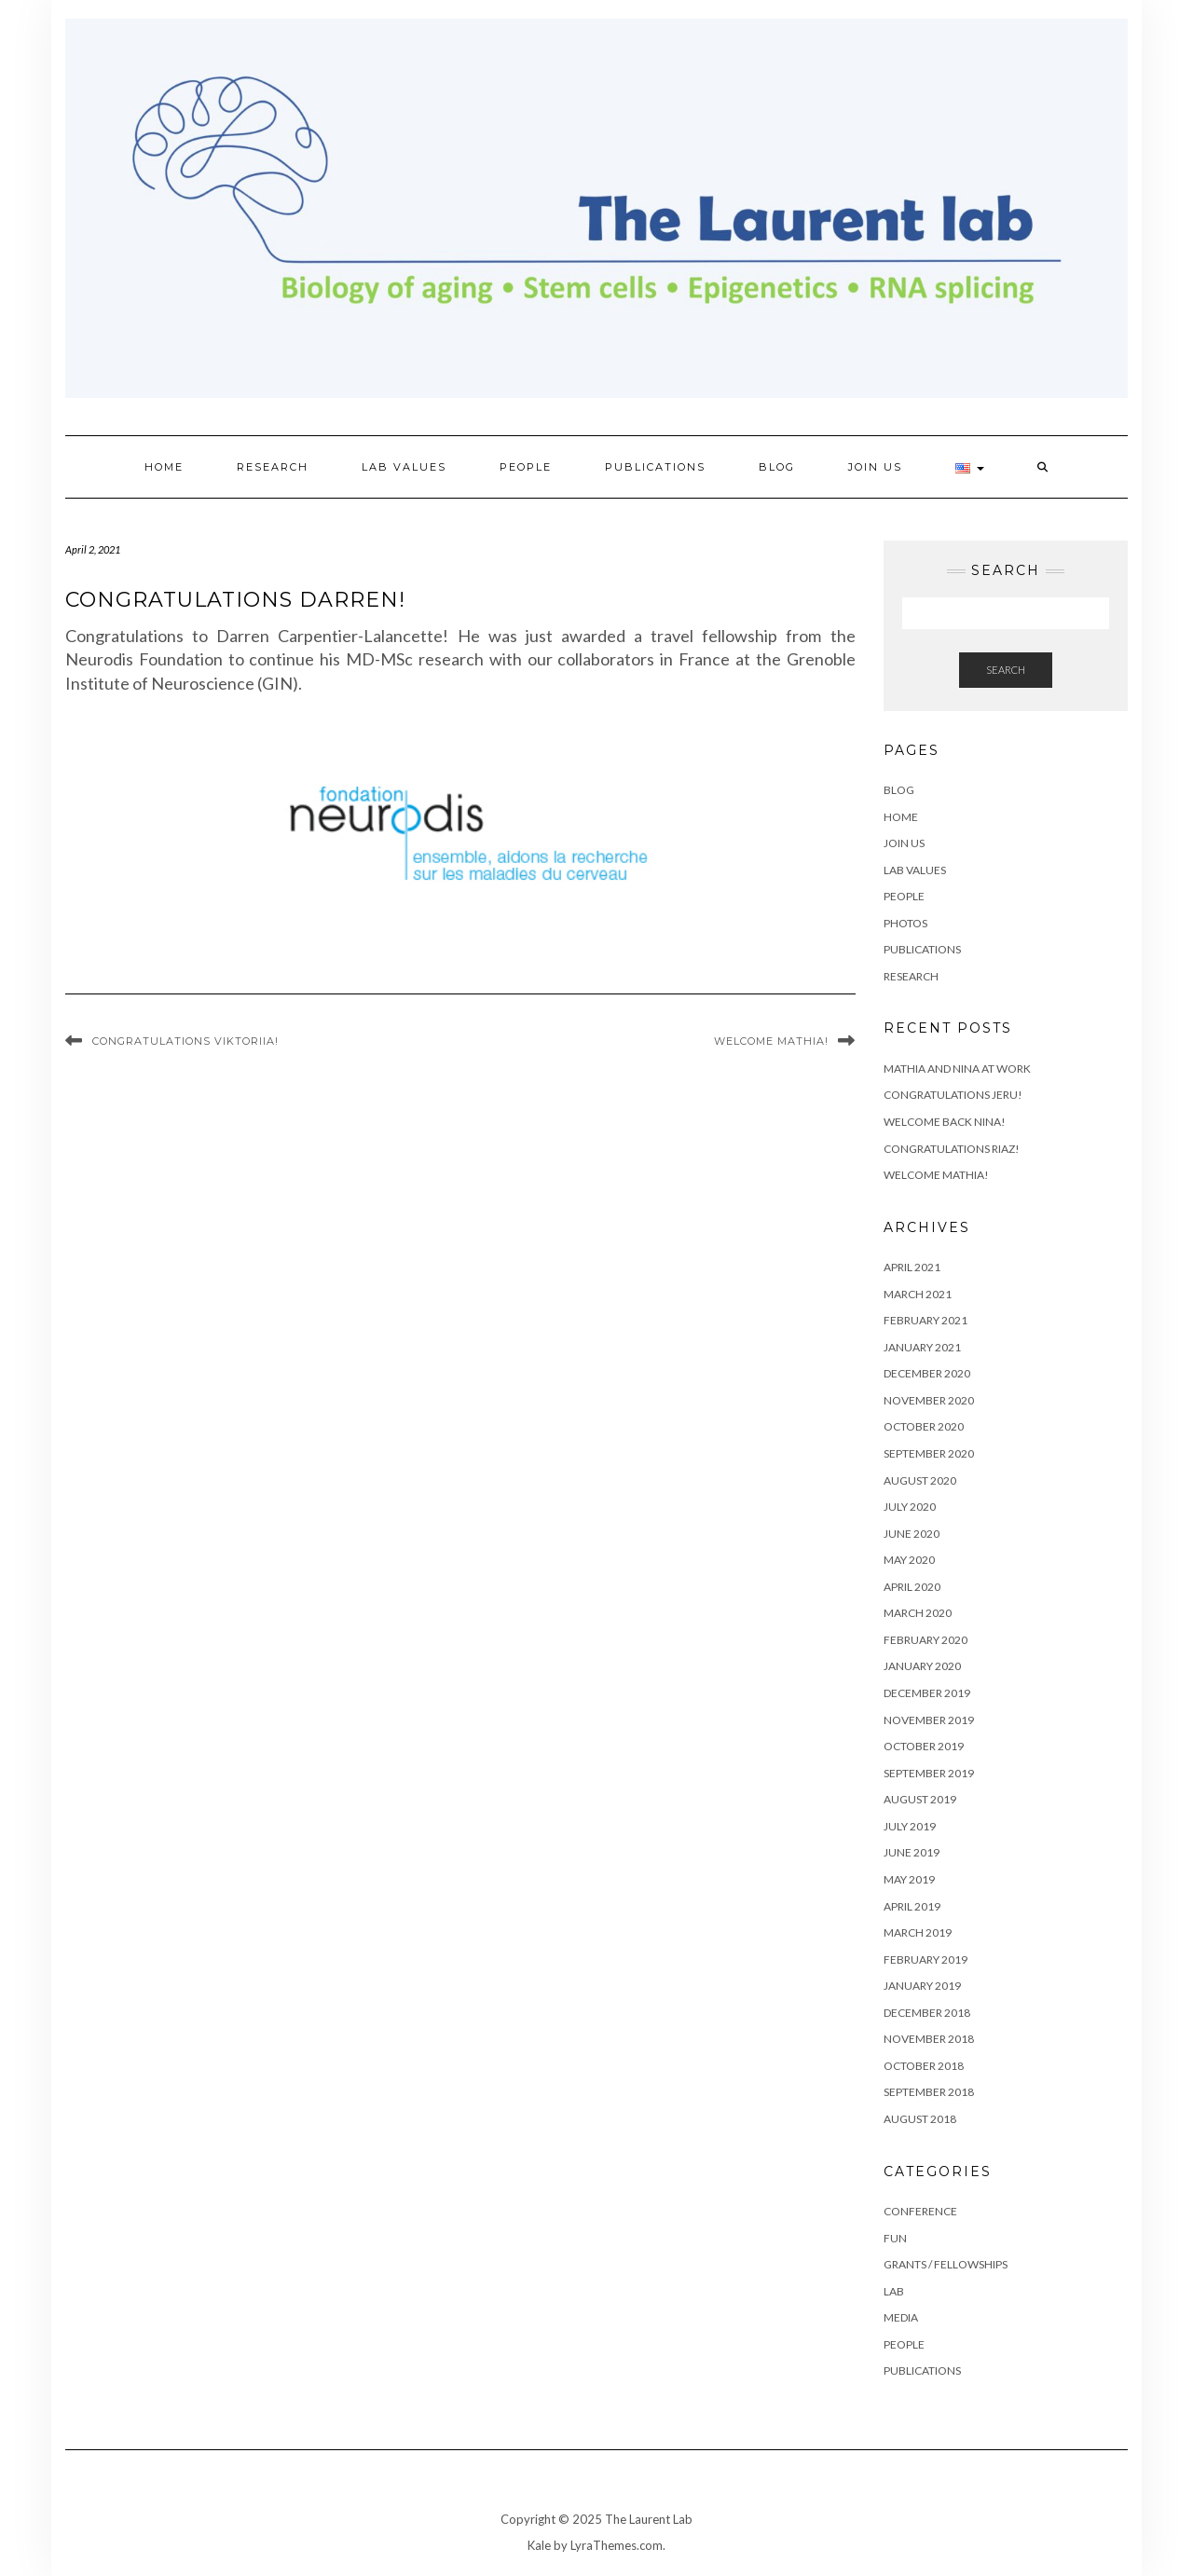  What do you see at coordinates (929, 2092) in the screenshot?
I see `September 2018` at bounding box center [929, 2092].